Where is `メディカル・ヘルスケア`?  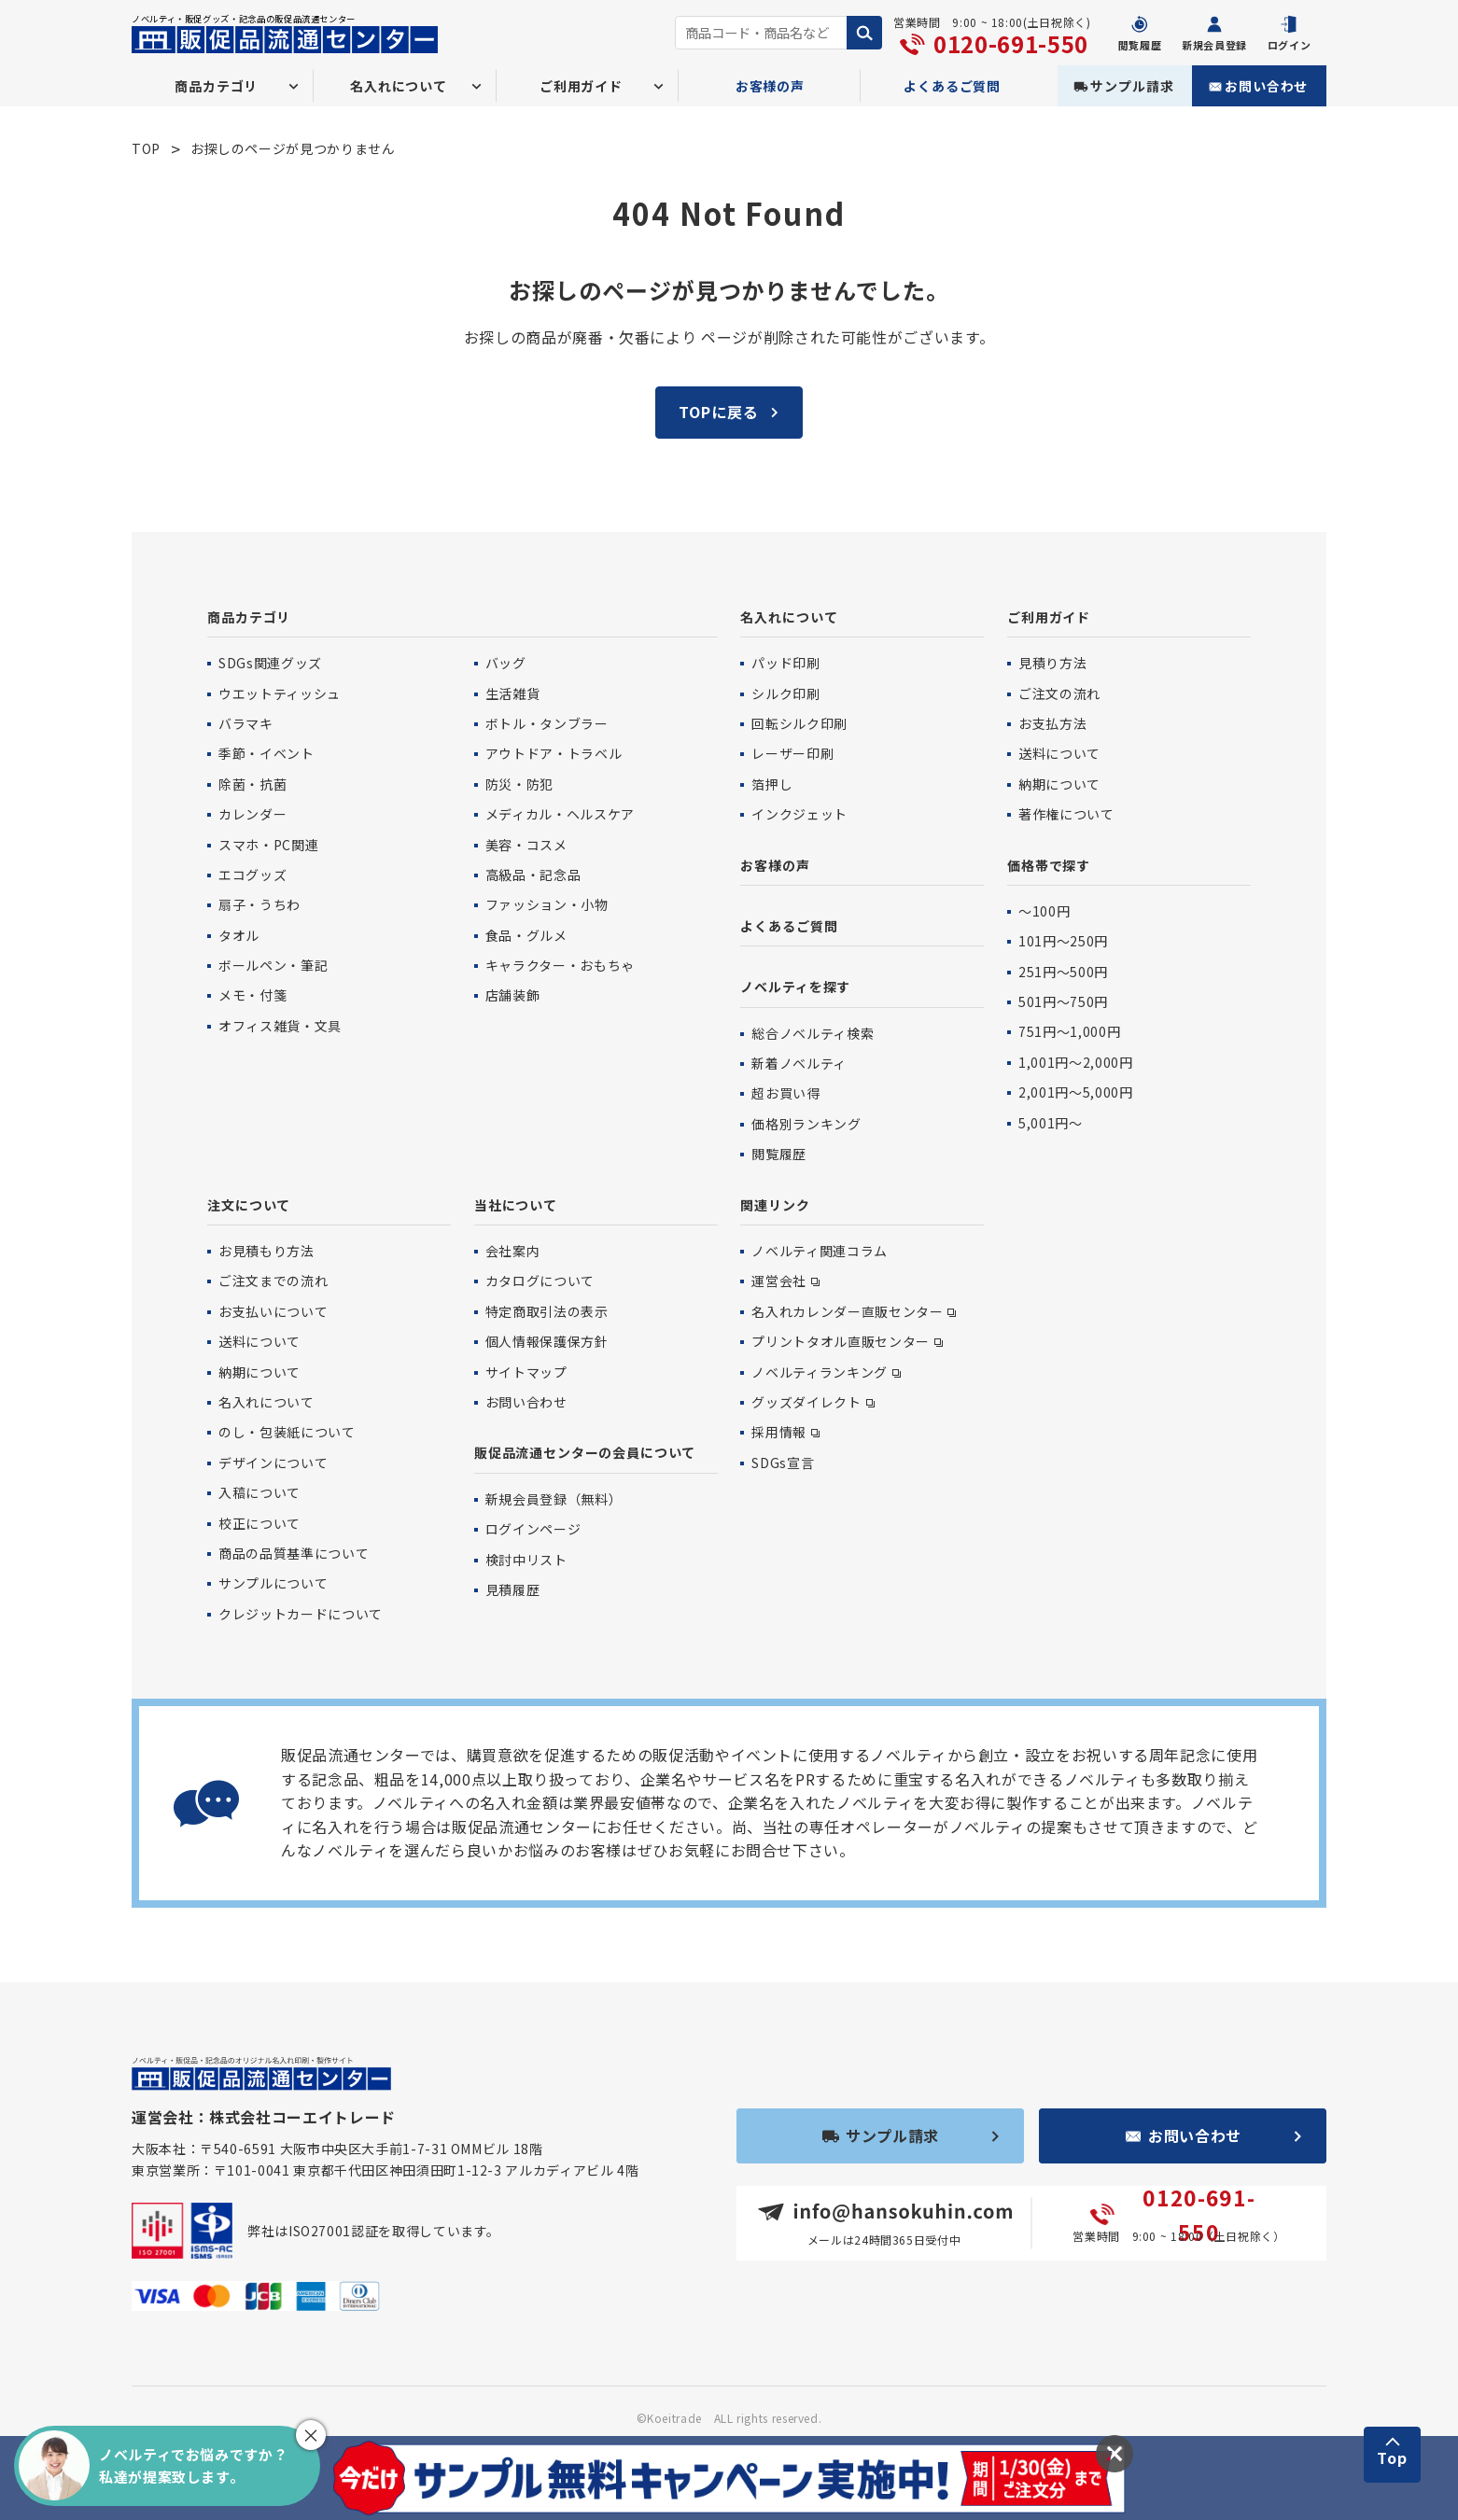
メディカル・ヘルスケア is located at coordinates (560, 814).